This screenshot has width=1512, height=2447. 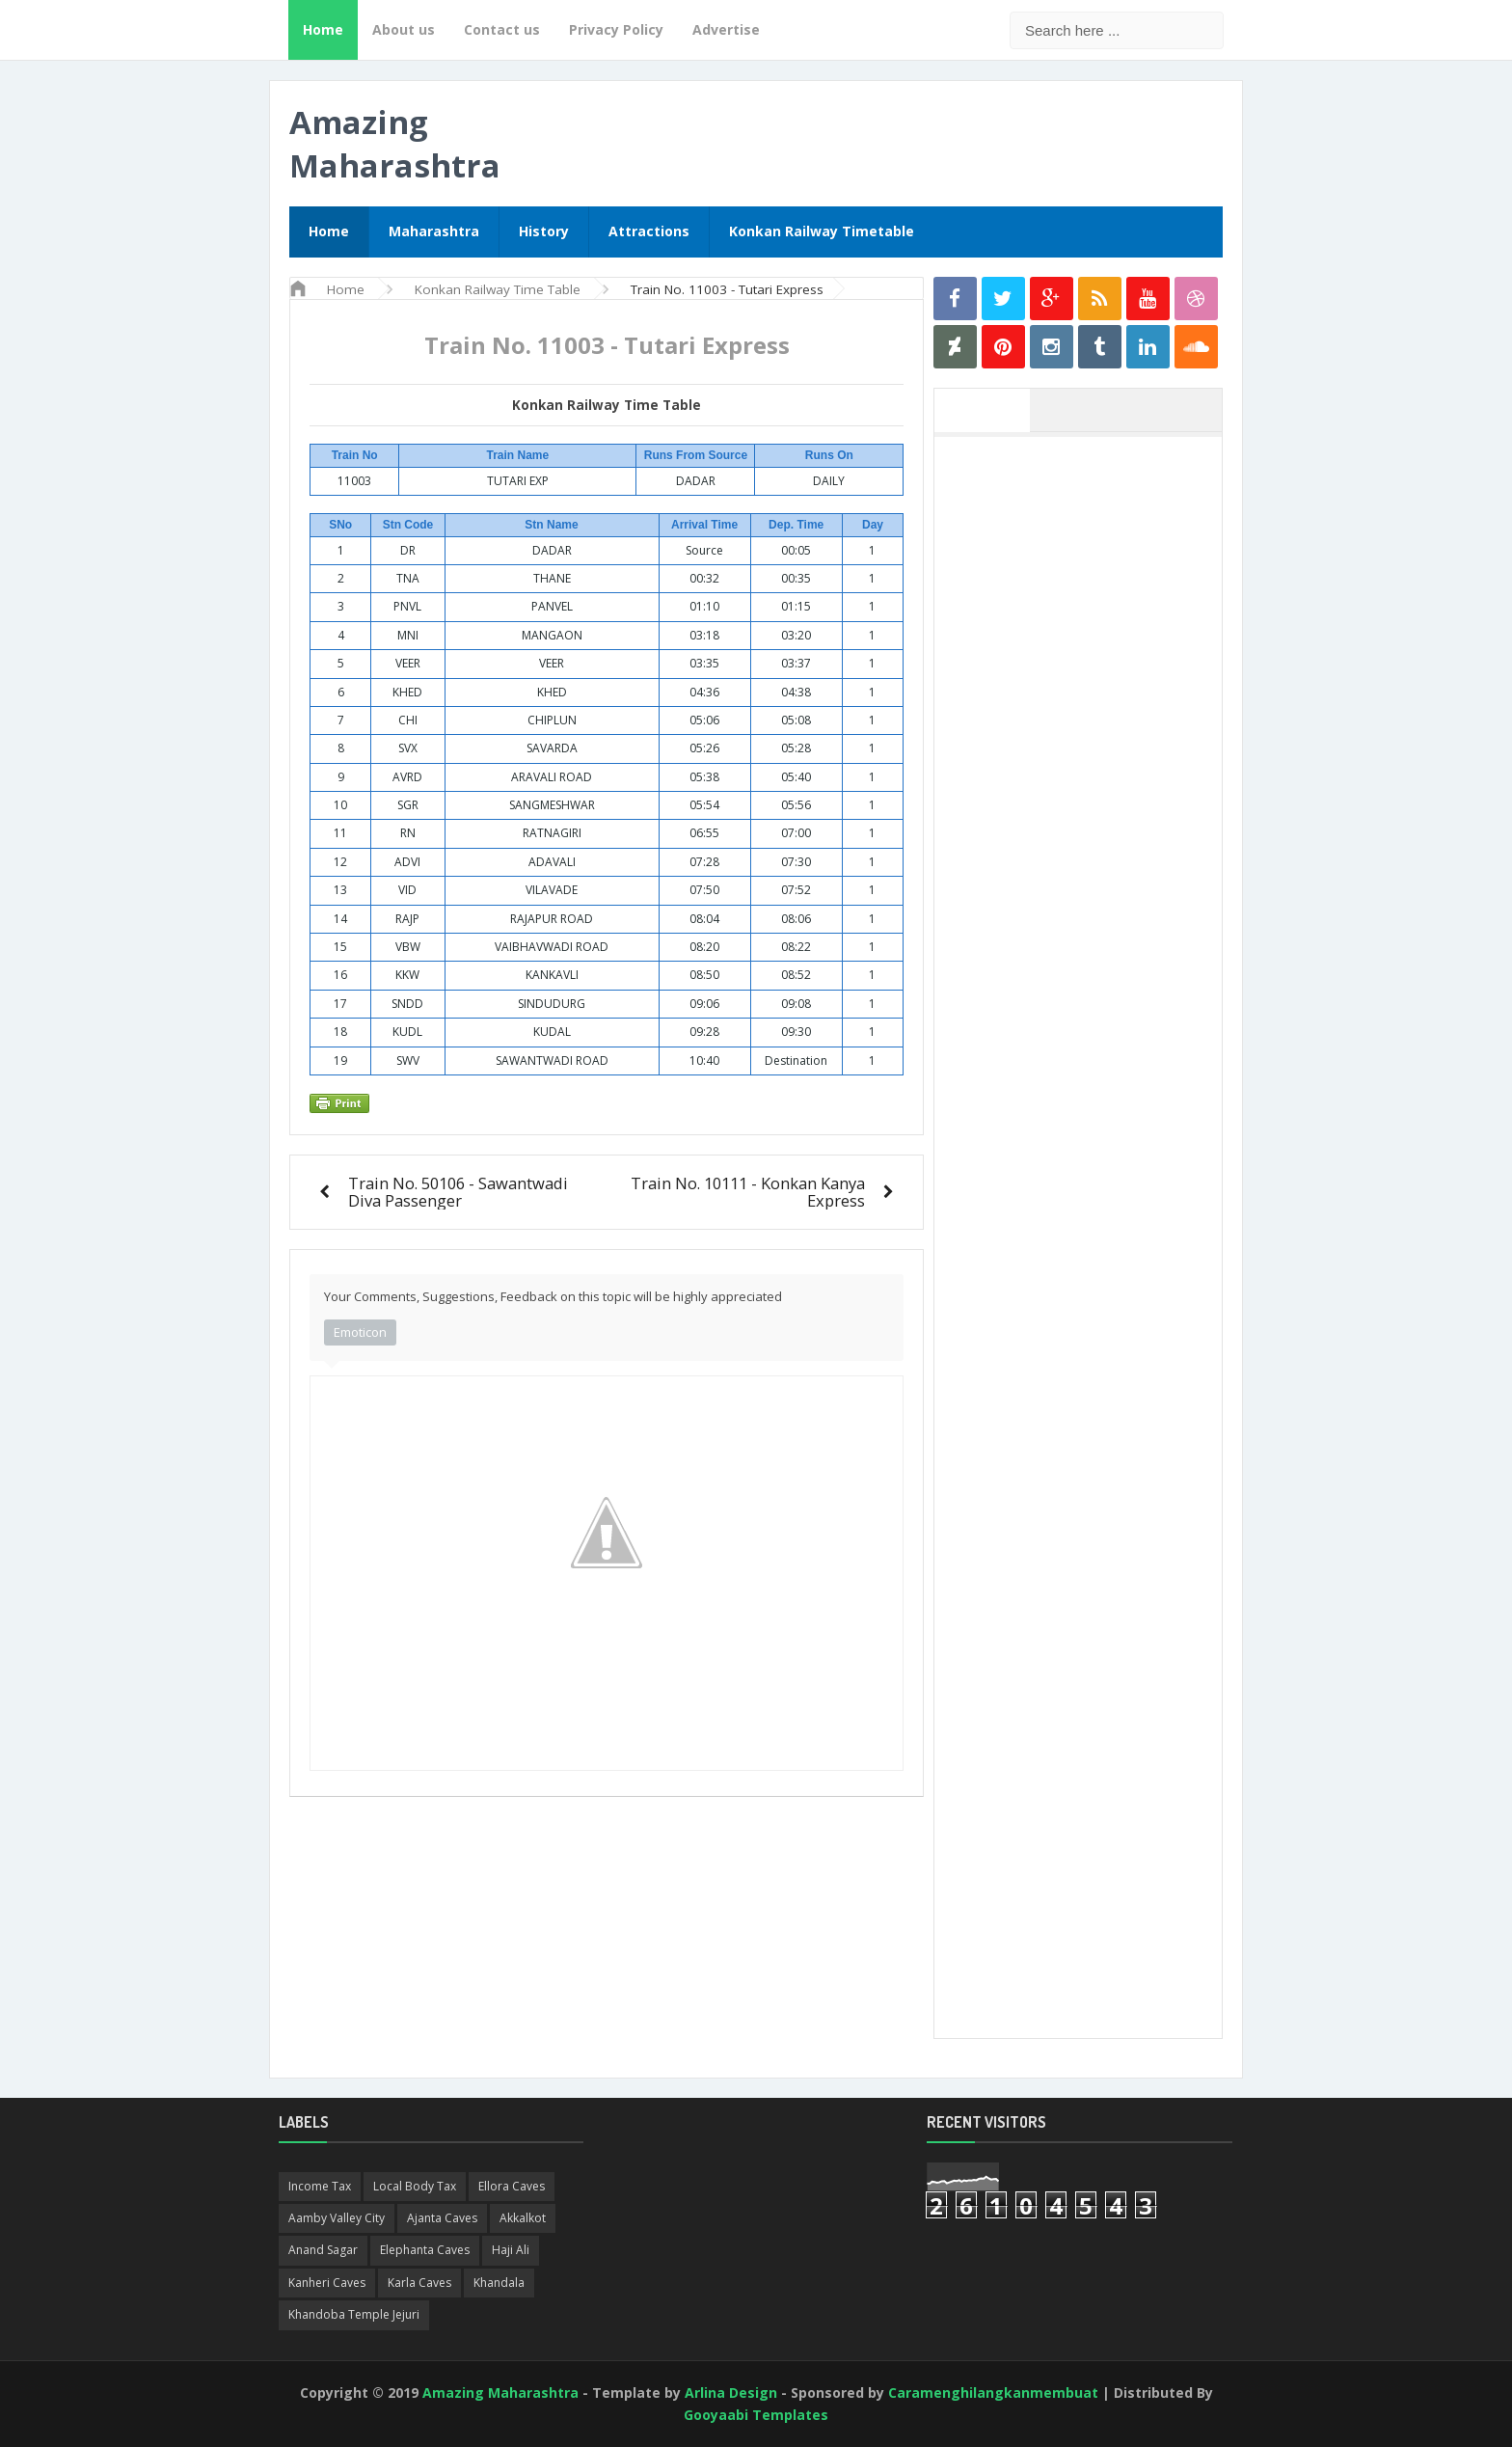 I want to click on Khandoba Temple Jejuri, so click(x=353, y=2314).